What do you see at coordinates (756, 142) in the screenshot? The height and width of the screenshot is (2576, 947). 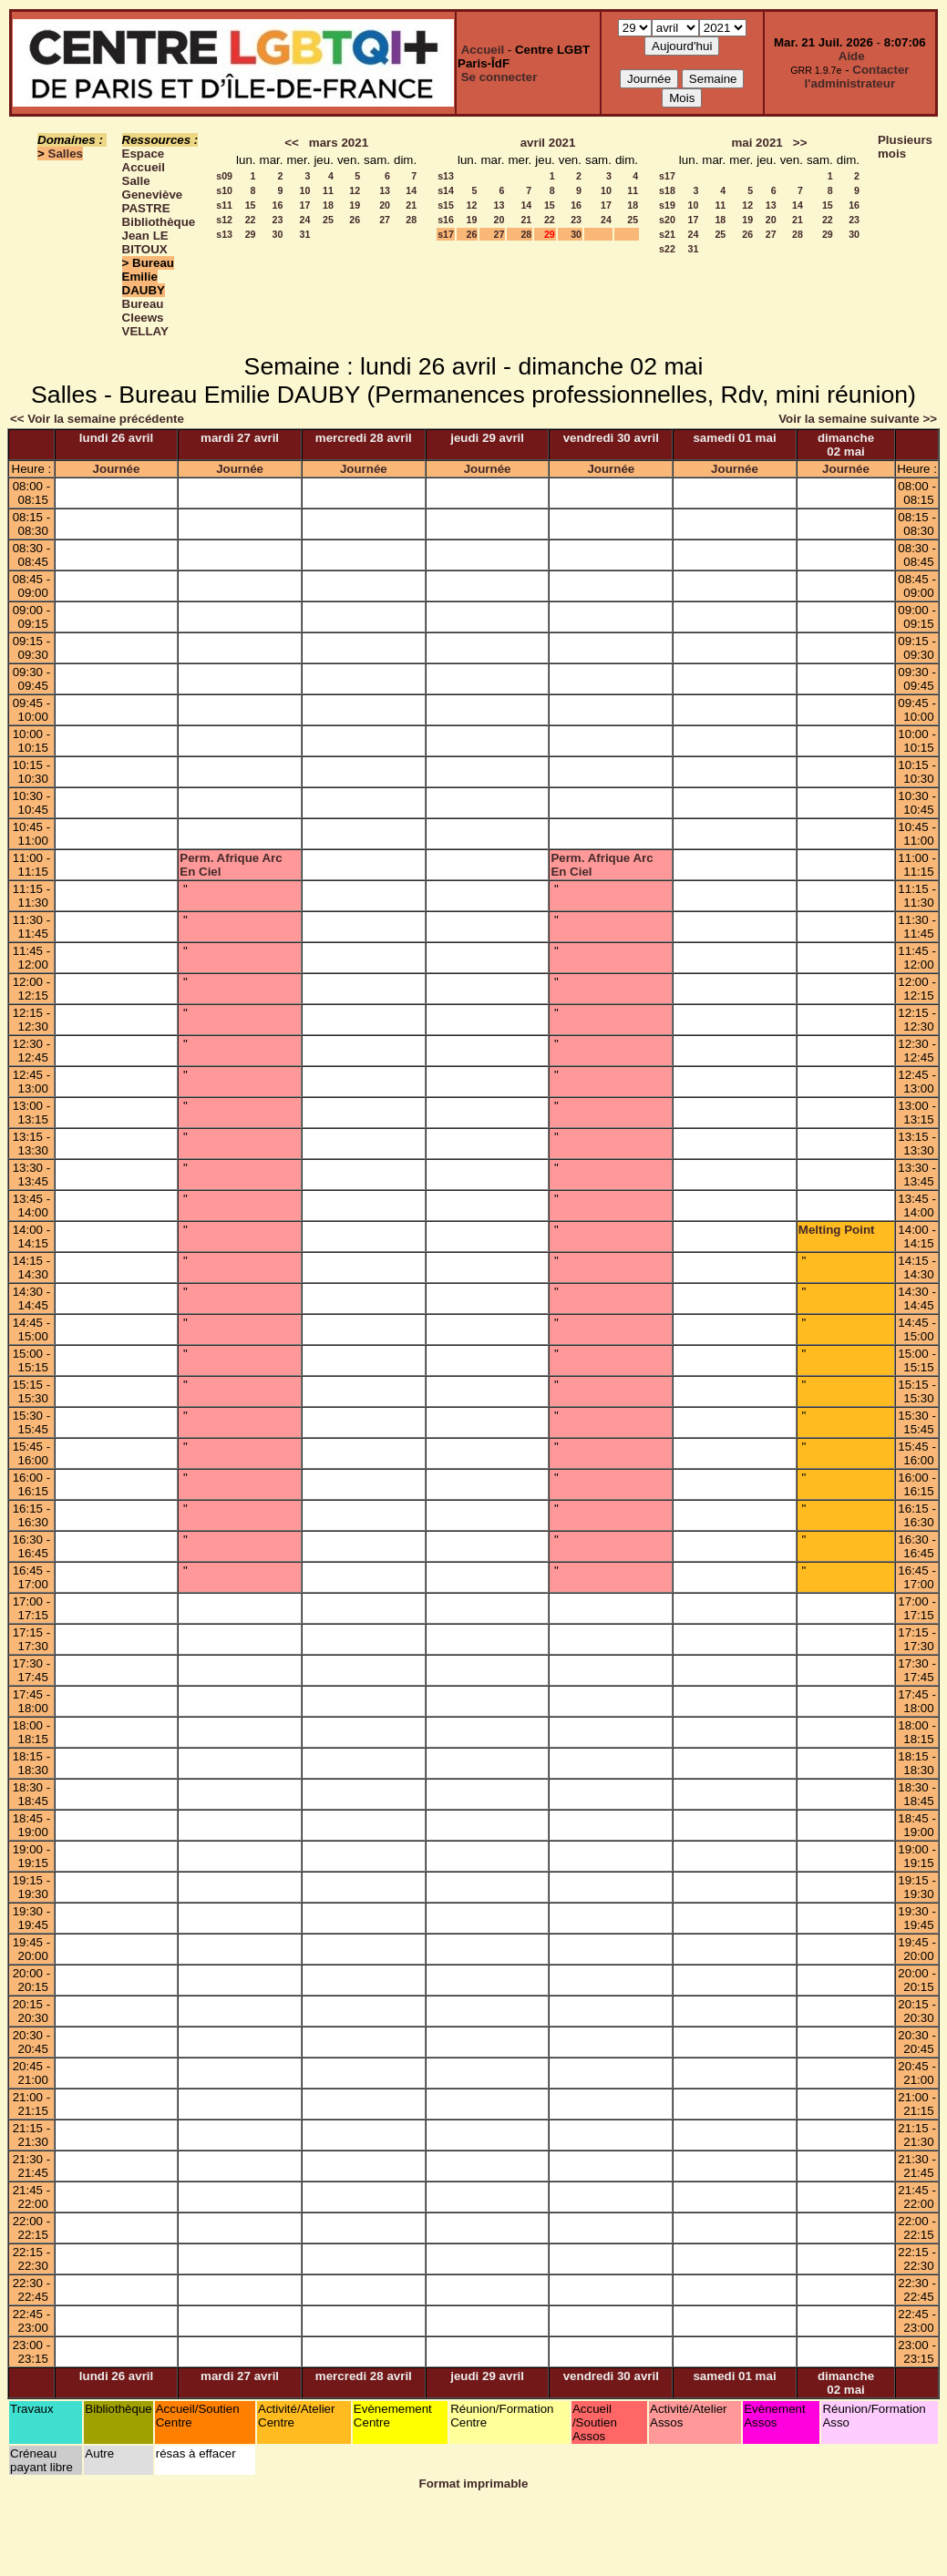 I see `mai 2021` at bounding box center [756, 142].